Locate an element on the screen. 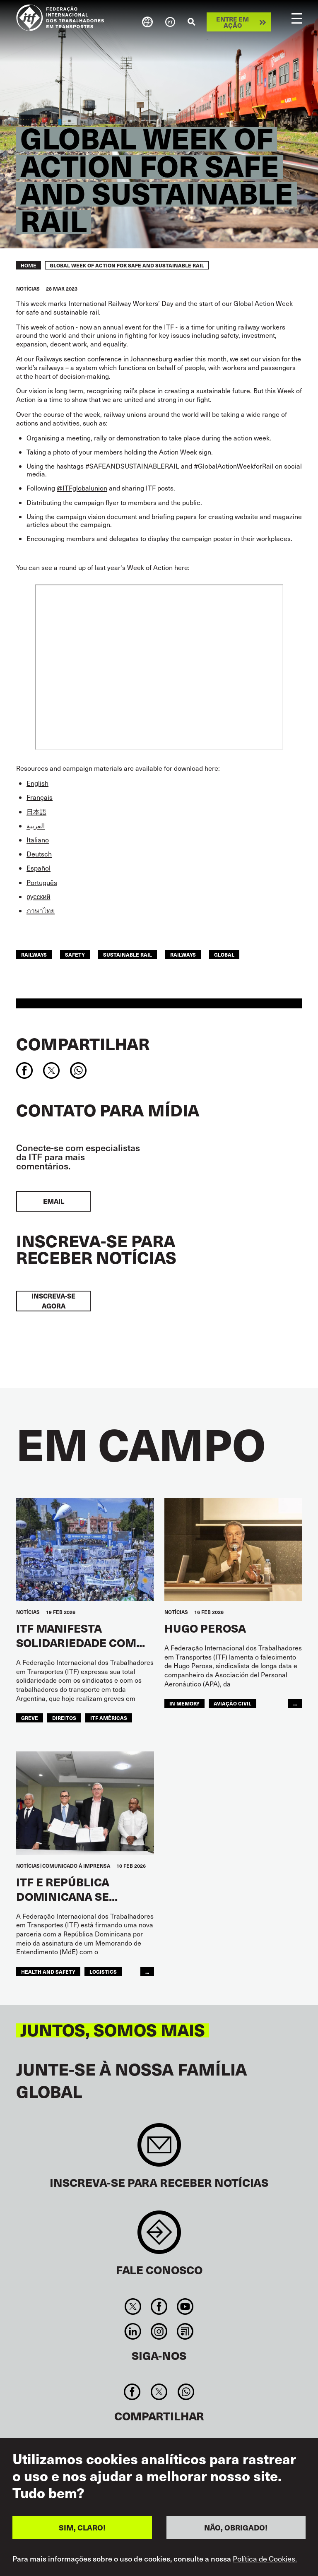 The image size is (318, 2576). NÃO, OBRIGADO! is located at coordinates (235, 2527).